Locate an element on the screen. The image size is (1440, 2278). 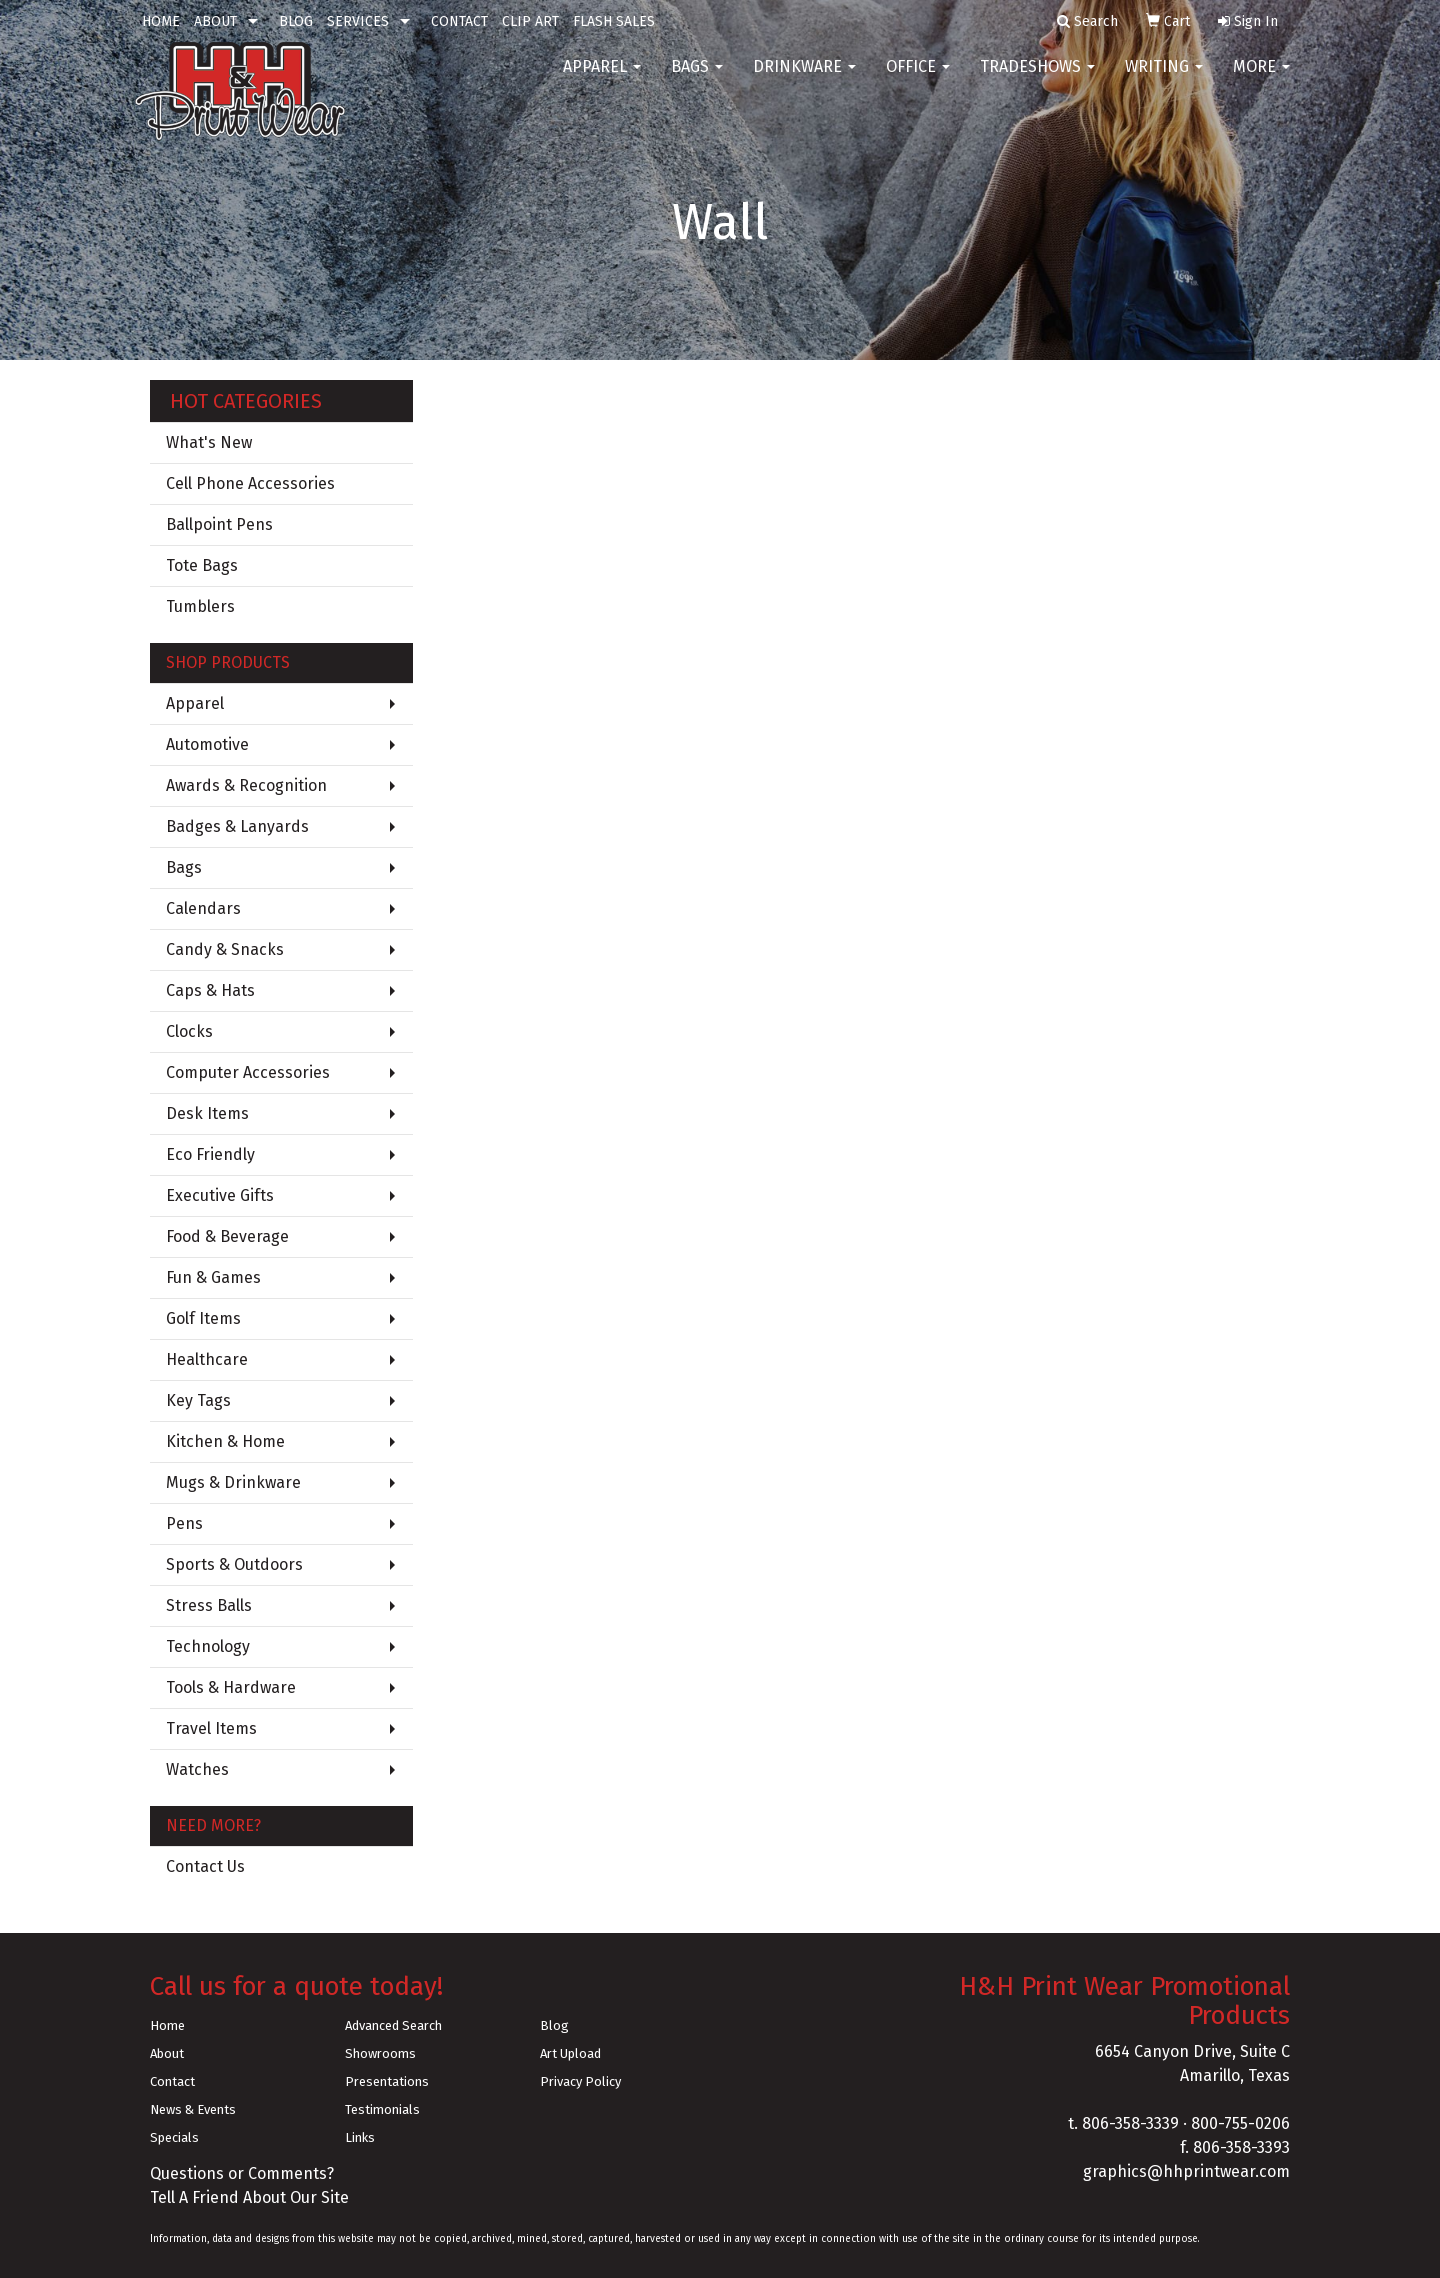
Clocks is located at coordinates (189, 1031).